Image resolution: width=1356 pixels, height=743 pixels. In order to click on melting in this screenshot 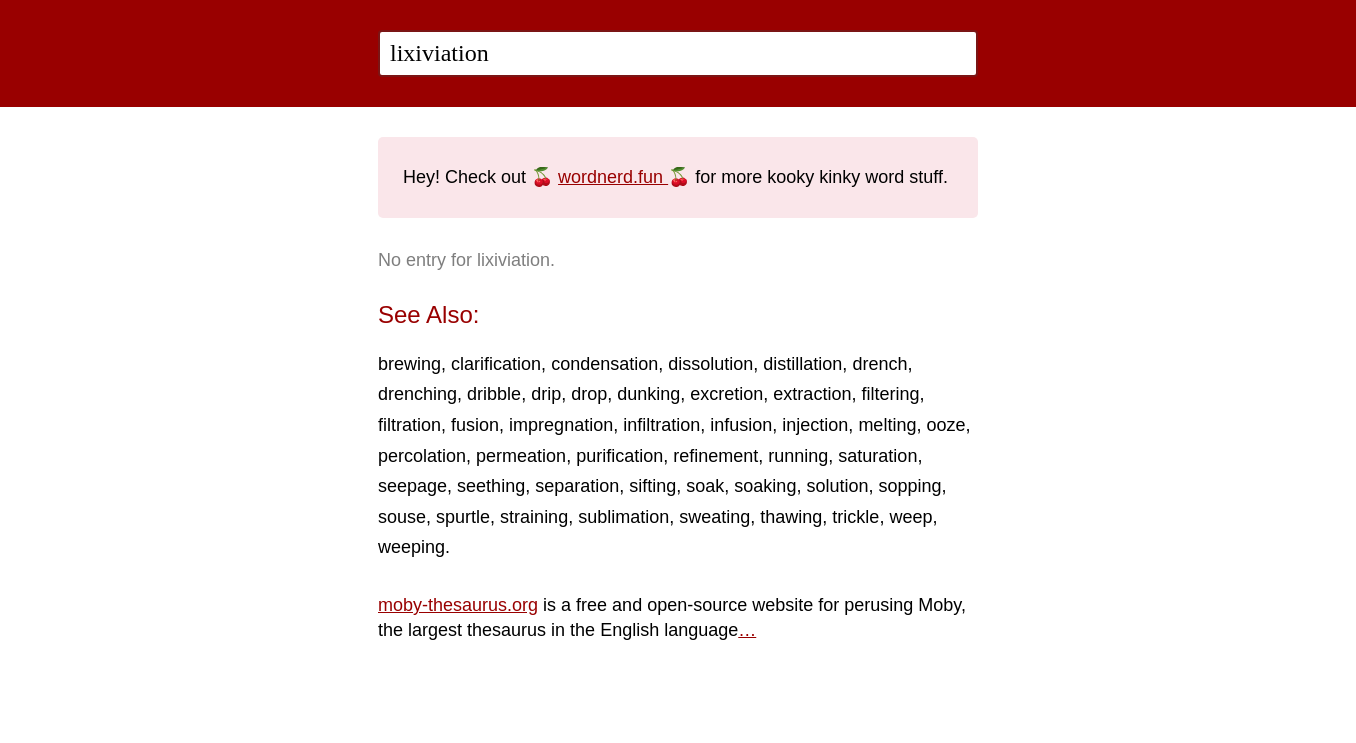, I will do `click(887, 425)`.